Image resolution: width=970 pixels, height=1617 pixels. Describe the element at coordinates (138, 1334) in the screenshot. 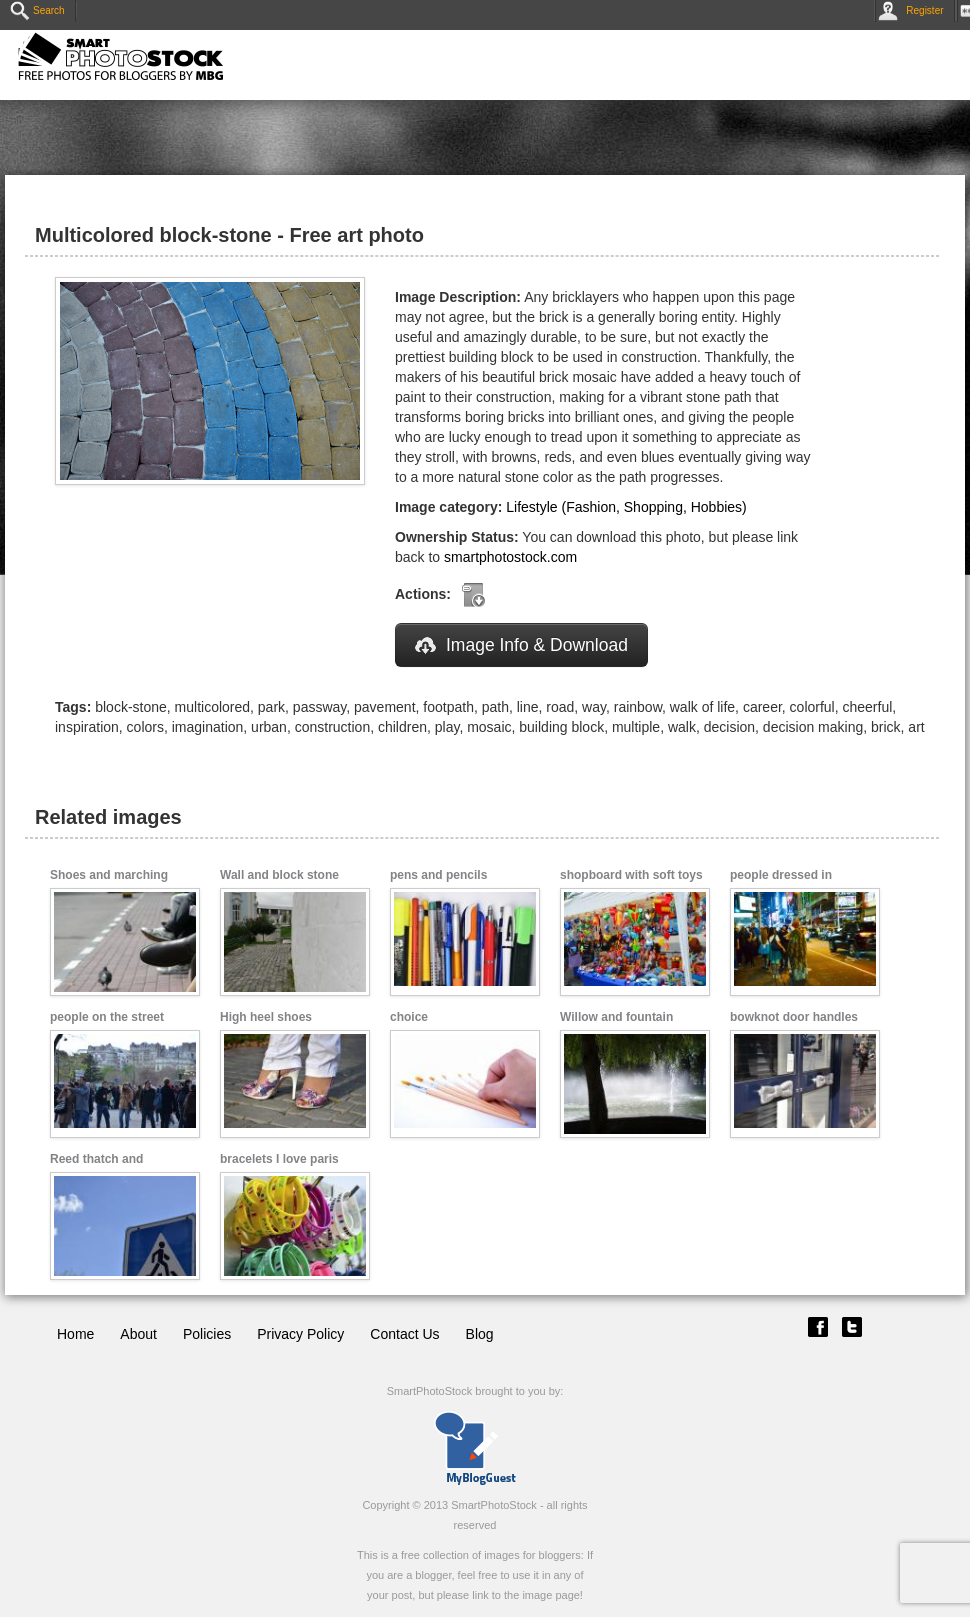

I see `About` at that location.